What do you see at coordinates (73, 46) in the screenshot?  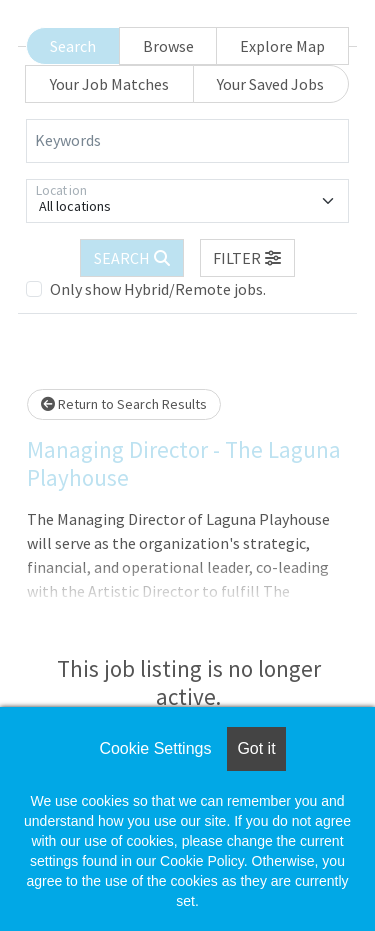 I see `Search` at bounding box center [73, 46].